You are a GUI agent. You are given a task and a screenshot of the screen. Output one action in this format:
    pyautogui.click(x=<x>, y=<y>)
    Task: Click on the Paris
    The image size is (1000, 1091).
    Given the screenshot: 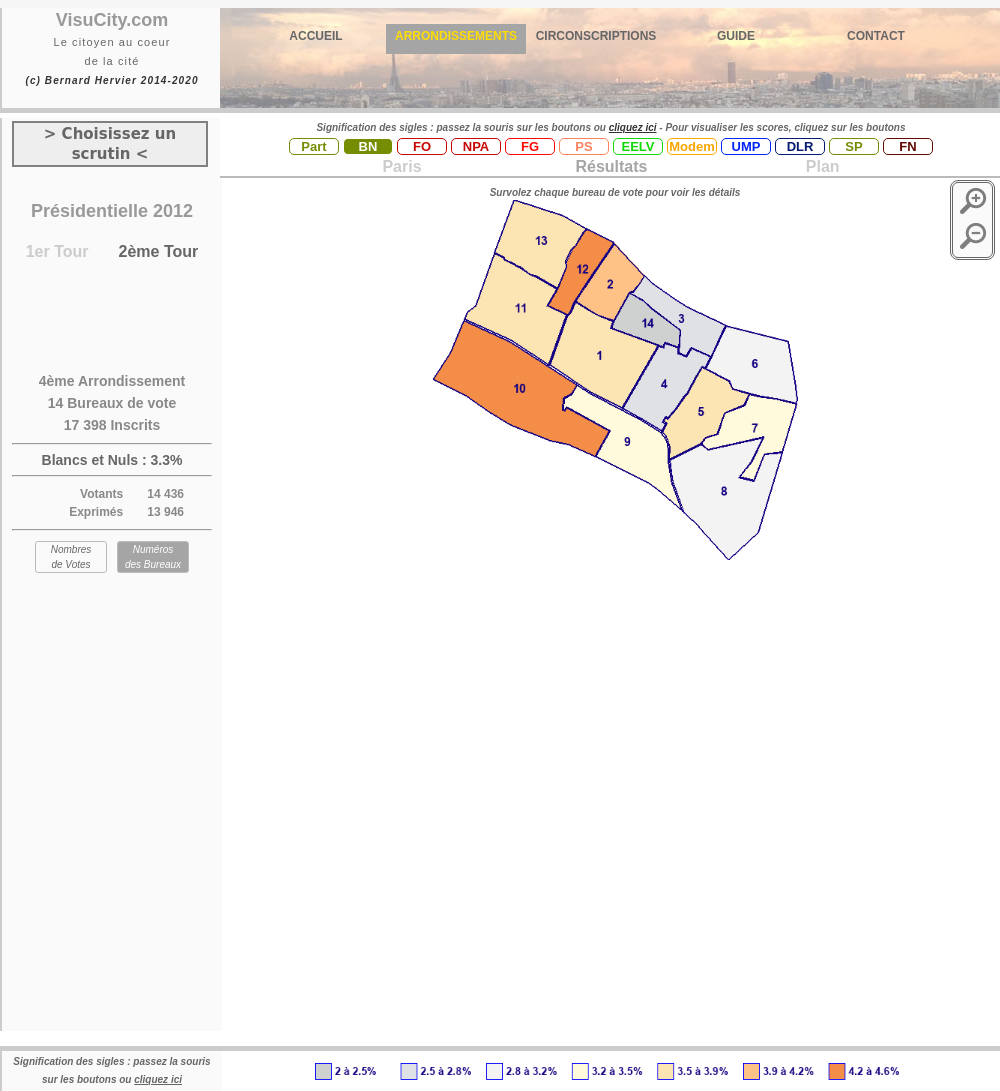 What is the action you would take?
    pyautogui.click(x=401, y=166)
    